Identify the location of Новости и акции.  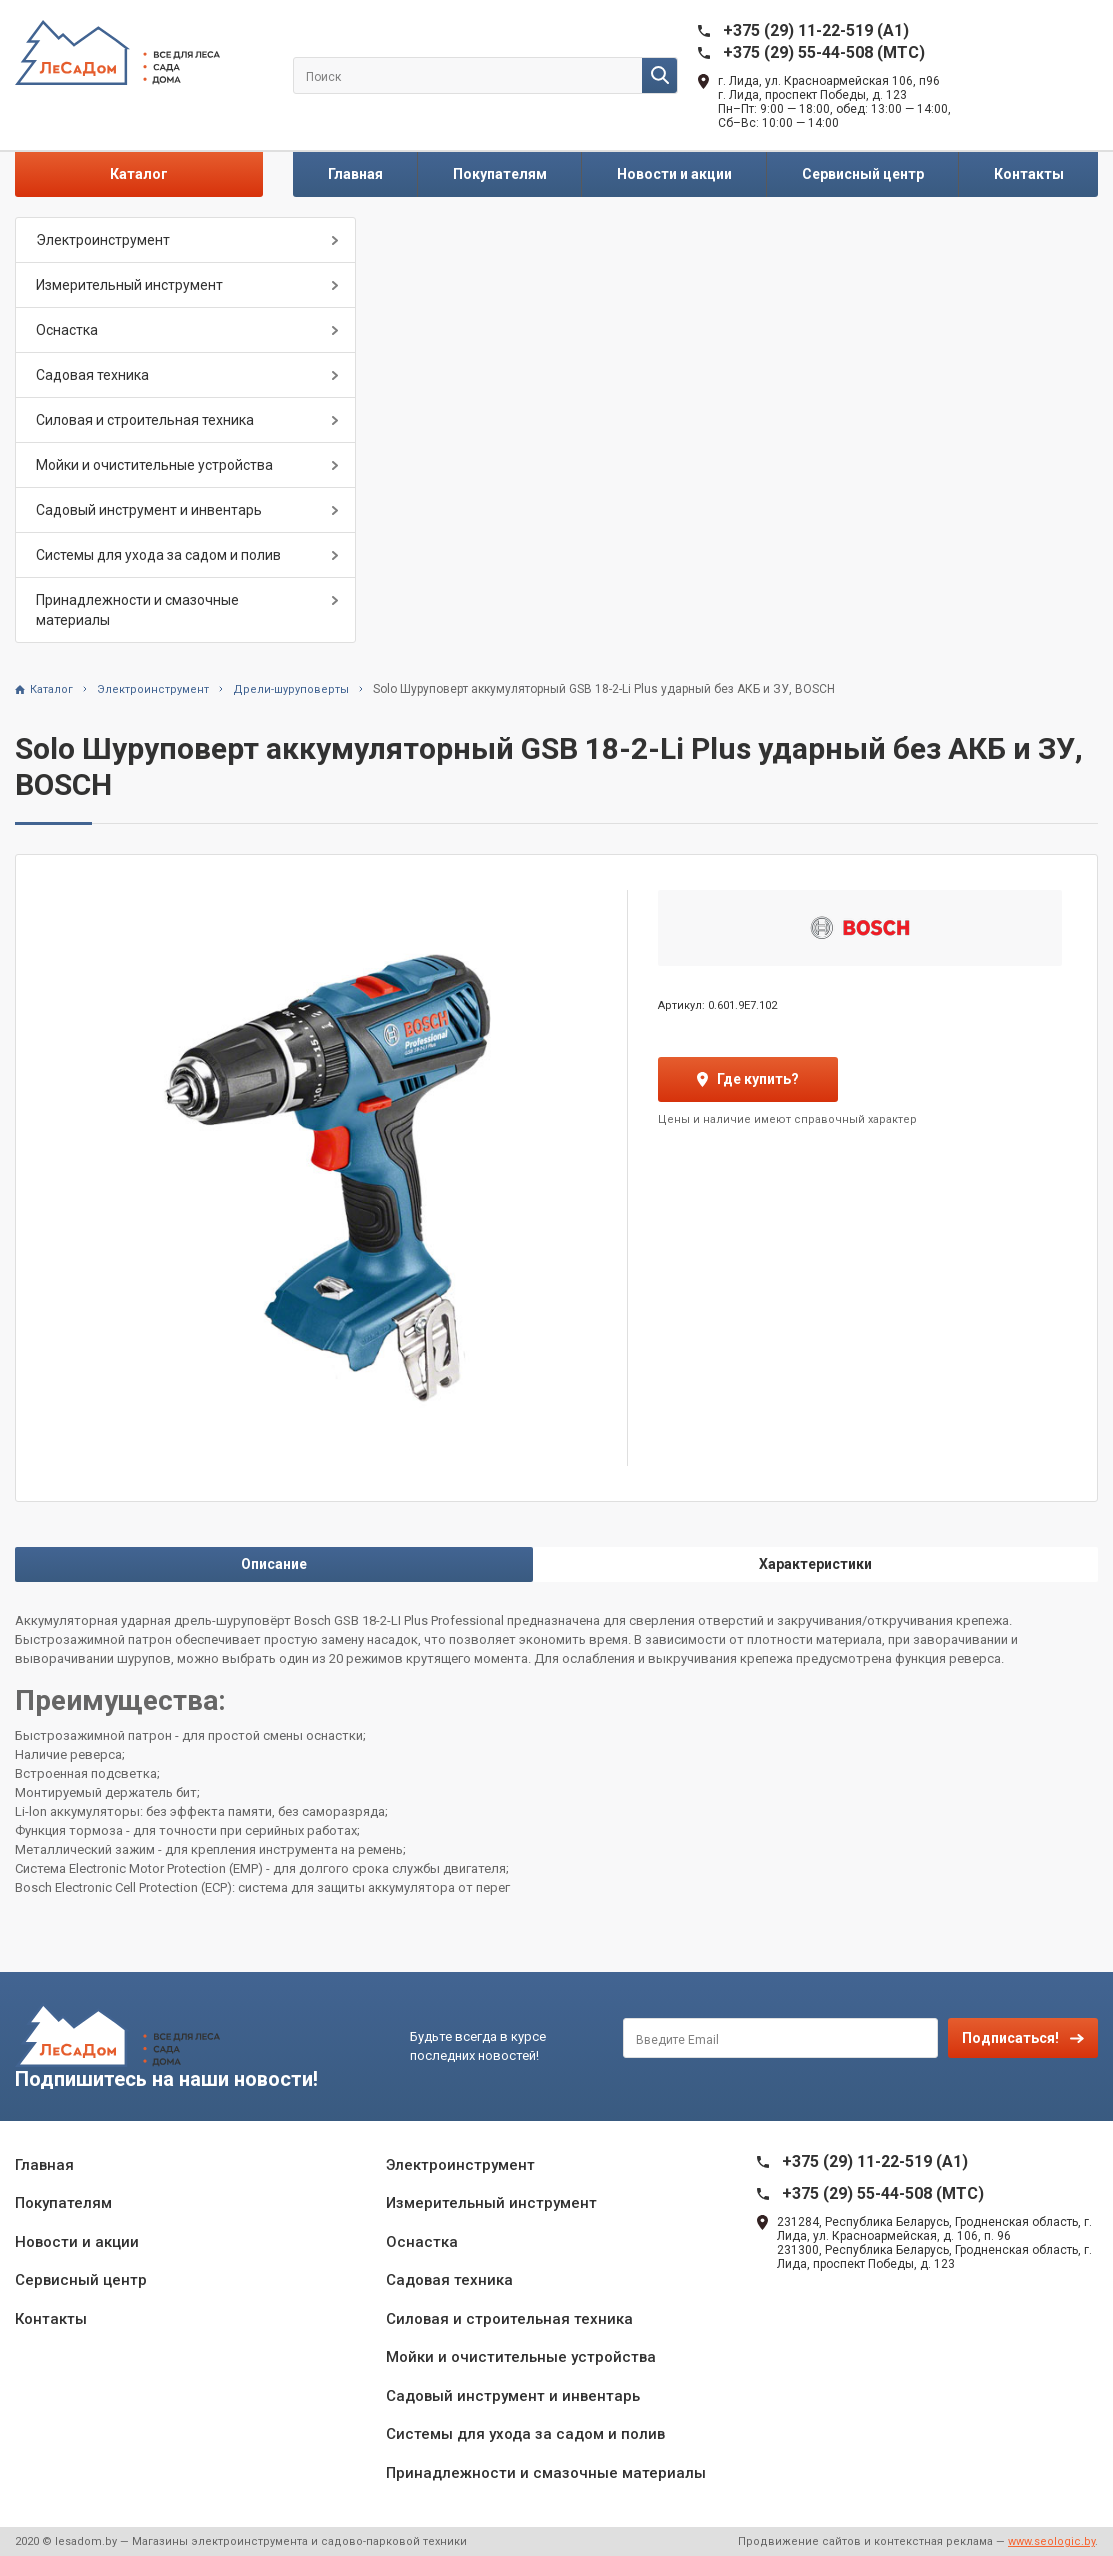
(674, 174).